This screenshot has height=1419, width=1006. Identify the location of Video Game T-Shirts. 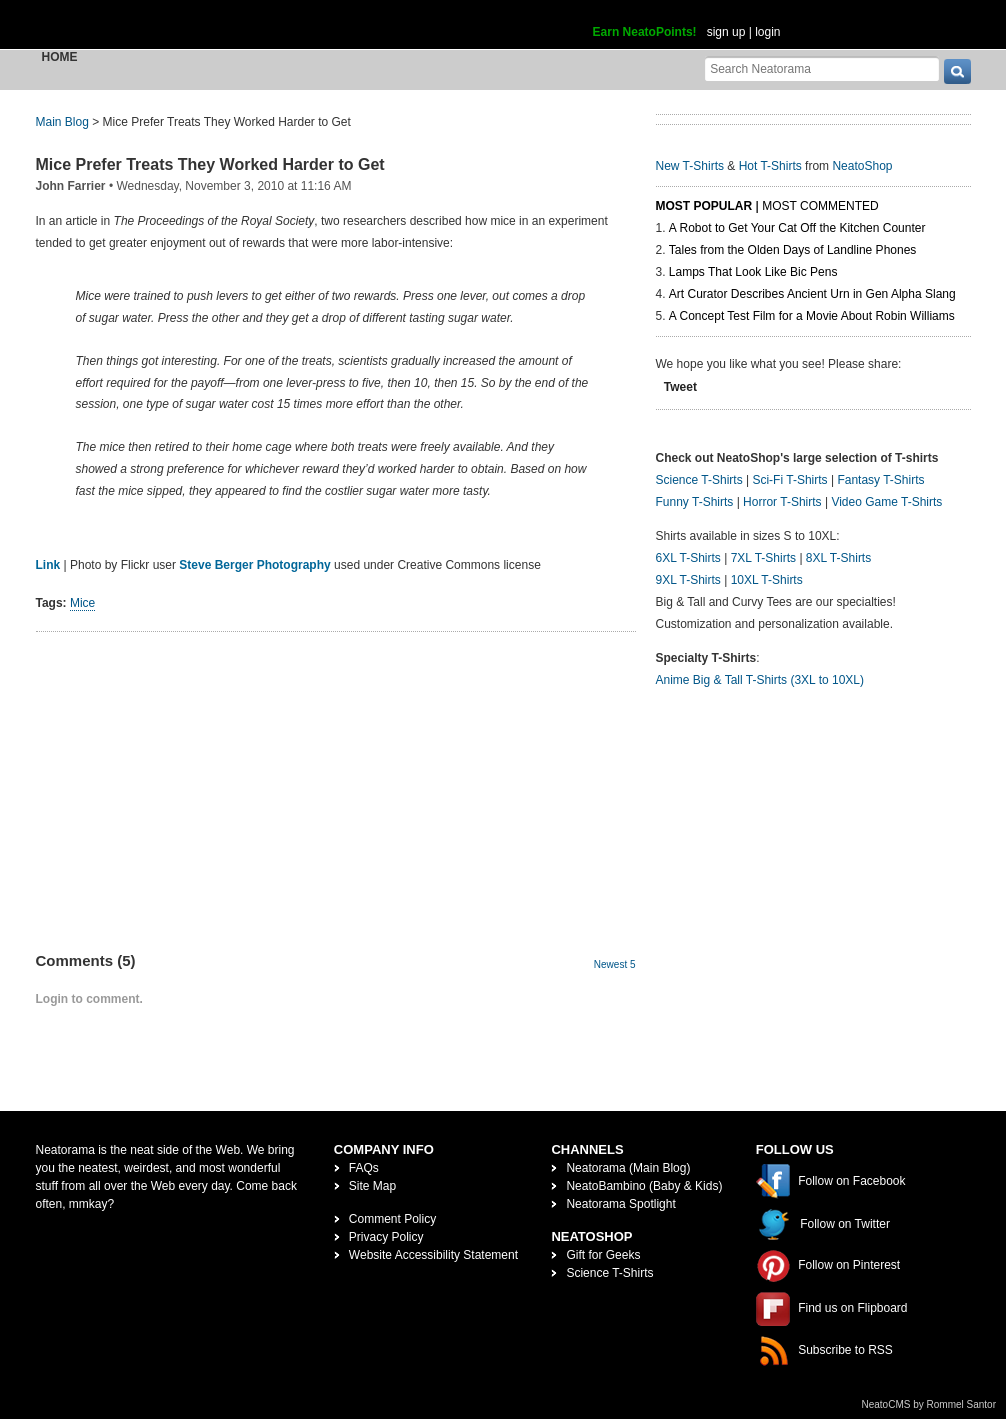
(886, 502).